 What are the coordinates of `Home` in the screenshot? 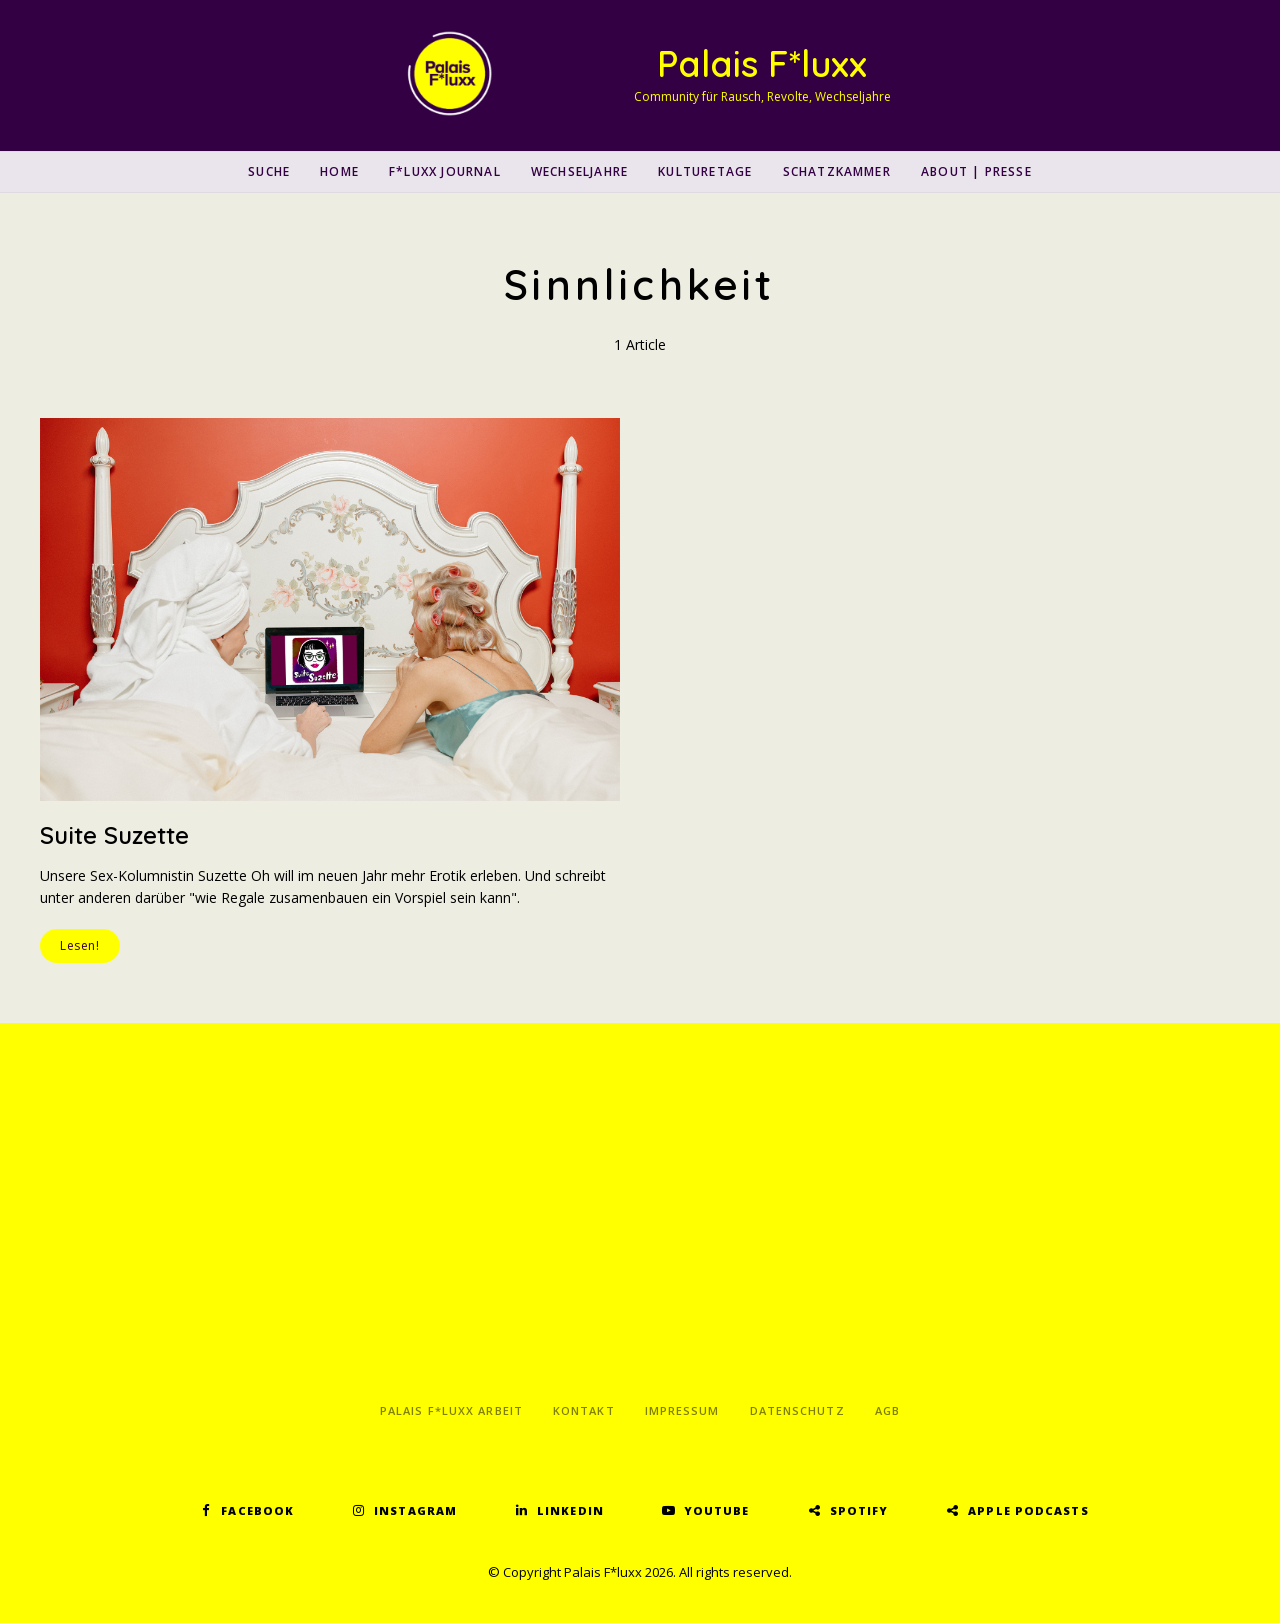 It's located at (339, 171).